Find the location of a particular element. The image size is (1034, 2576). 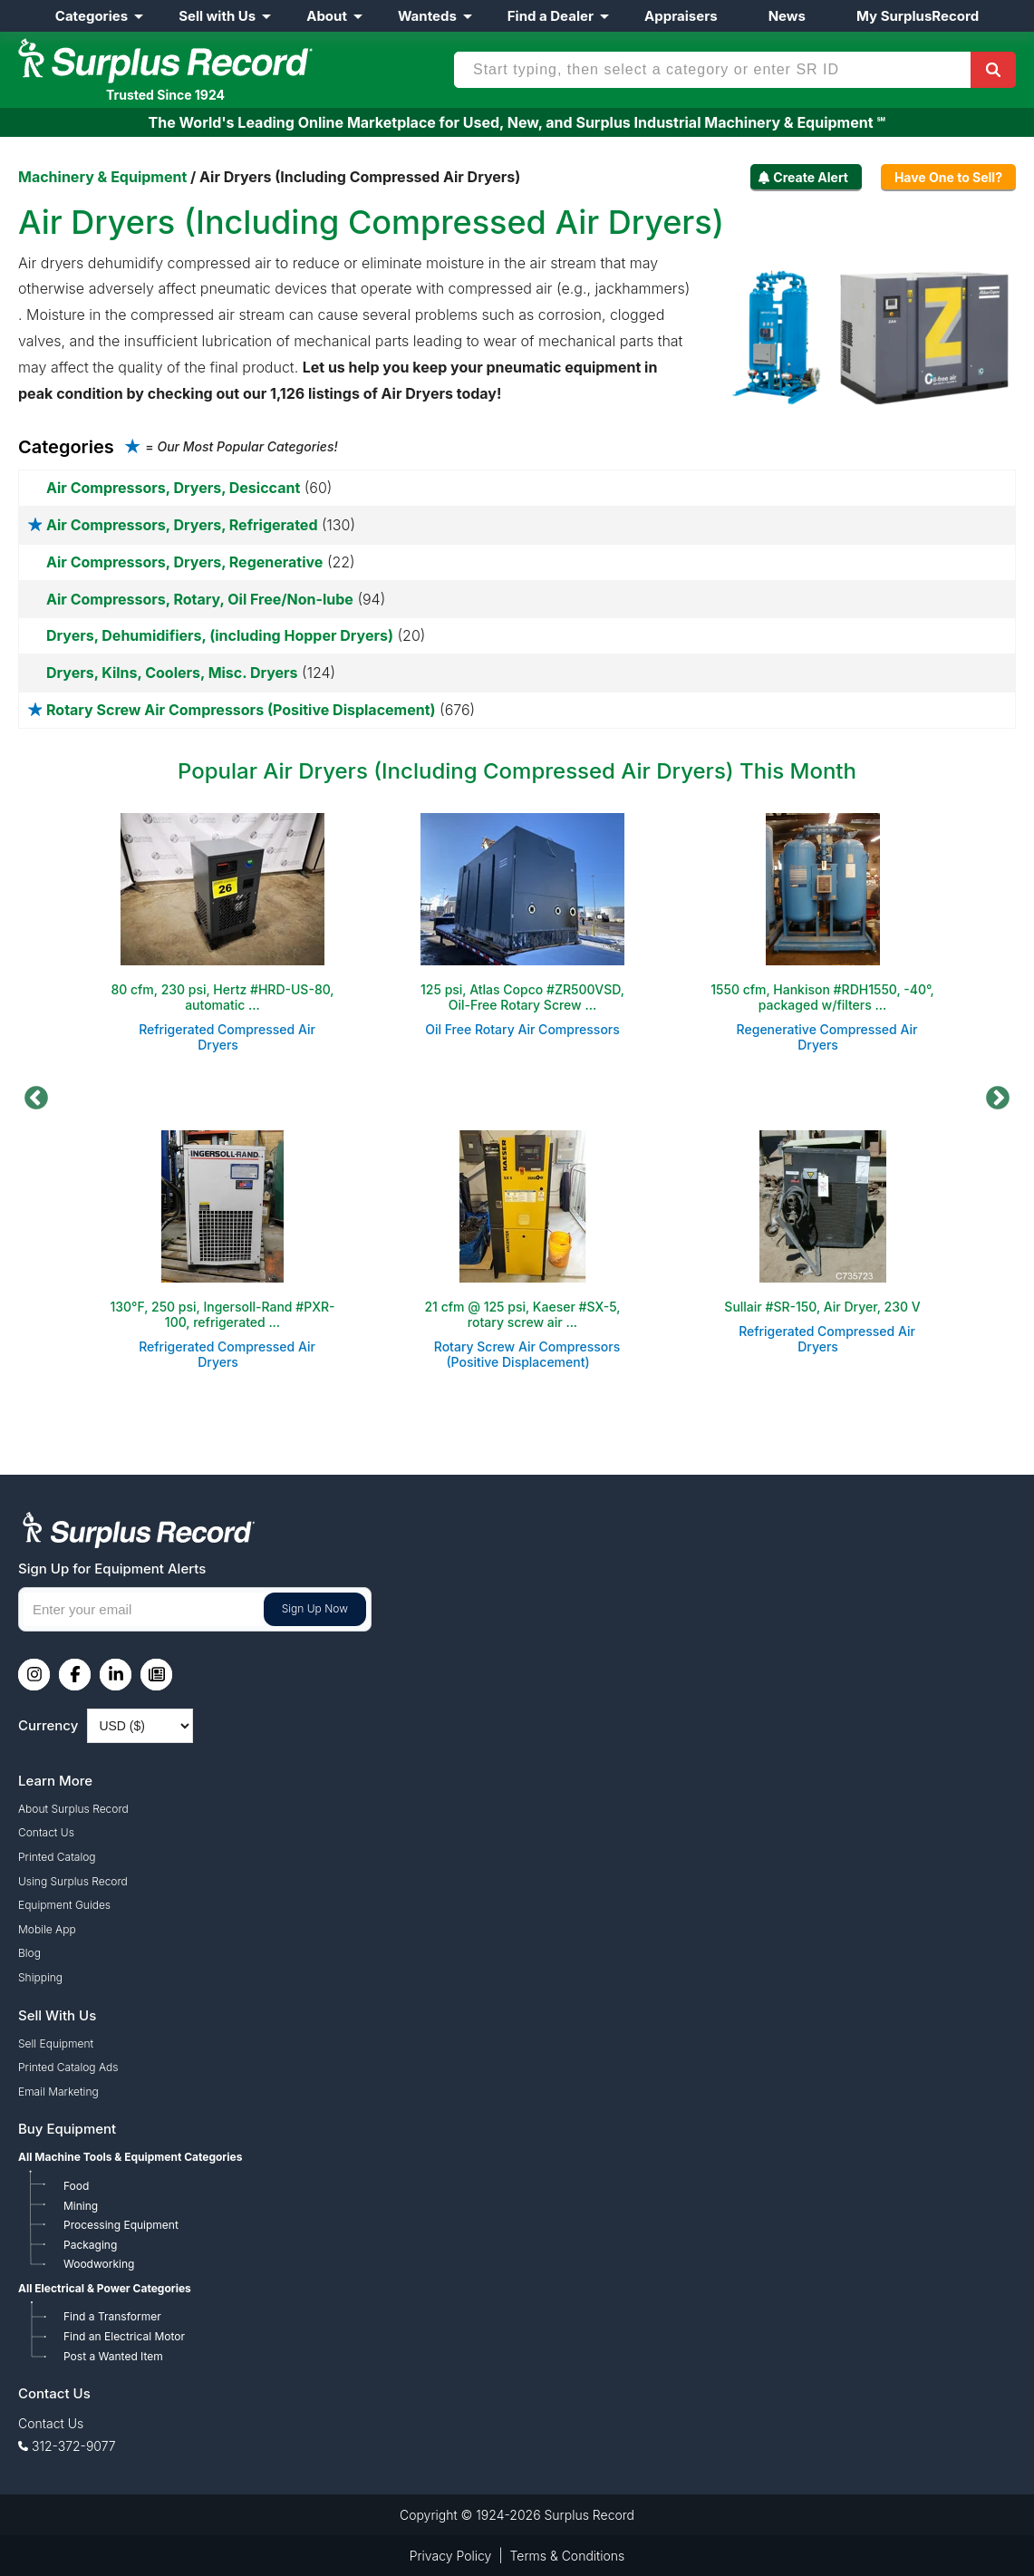

Find an Electrical Motor is located at coordinates (124, 2336).